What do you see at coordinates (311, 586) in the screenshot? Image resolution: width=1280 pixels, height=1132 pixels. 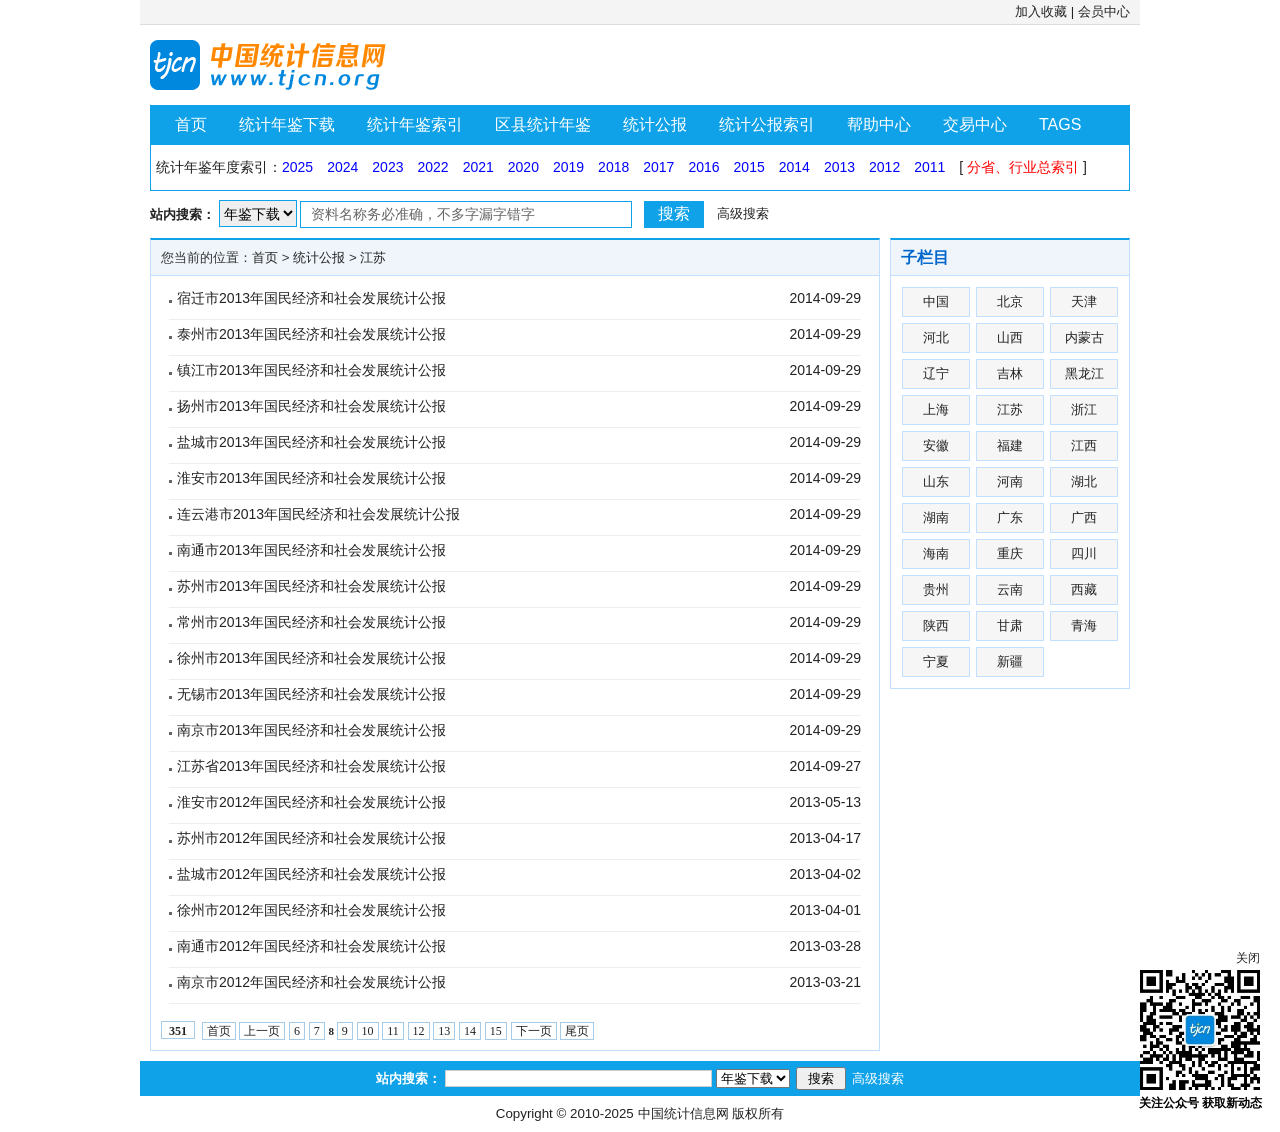 I see `苏州市2013年国民经济和社会发展统计公报` at bounding box center [311, 586].